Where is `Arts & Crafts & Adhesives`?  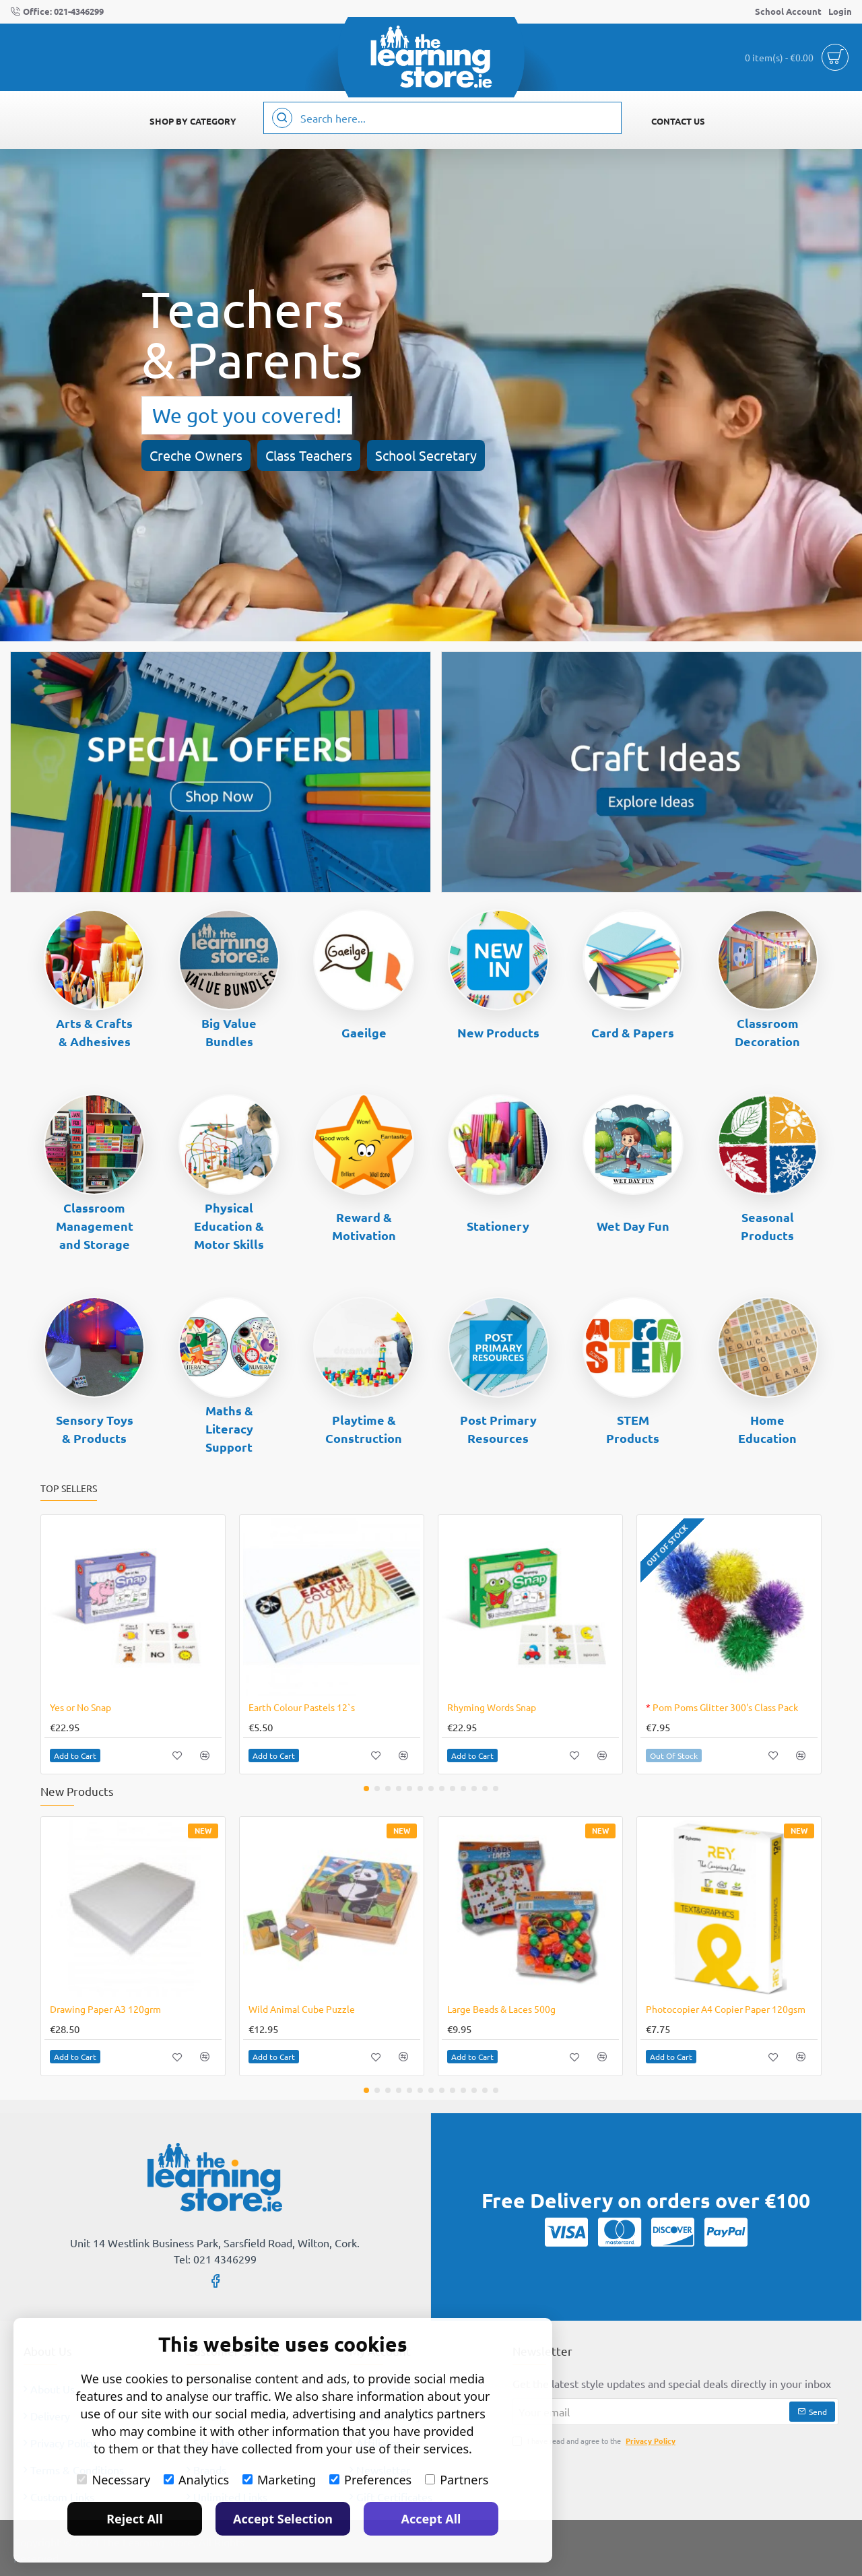
Arts & Crafts & Adhesives is located at coordinates (94, 1032).